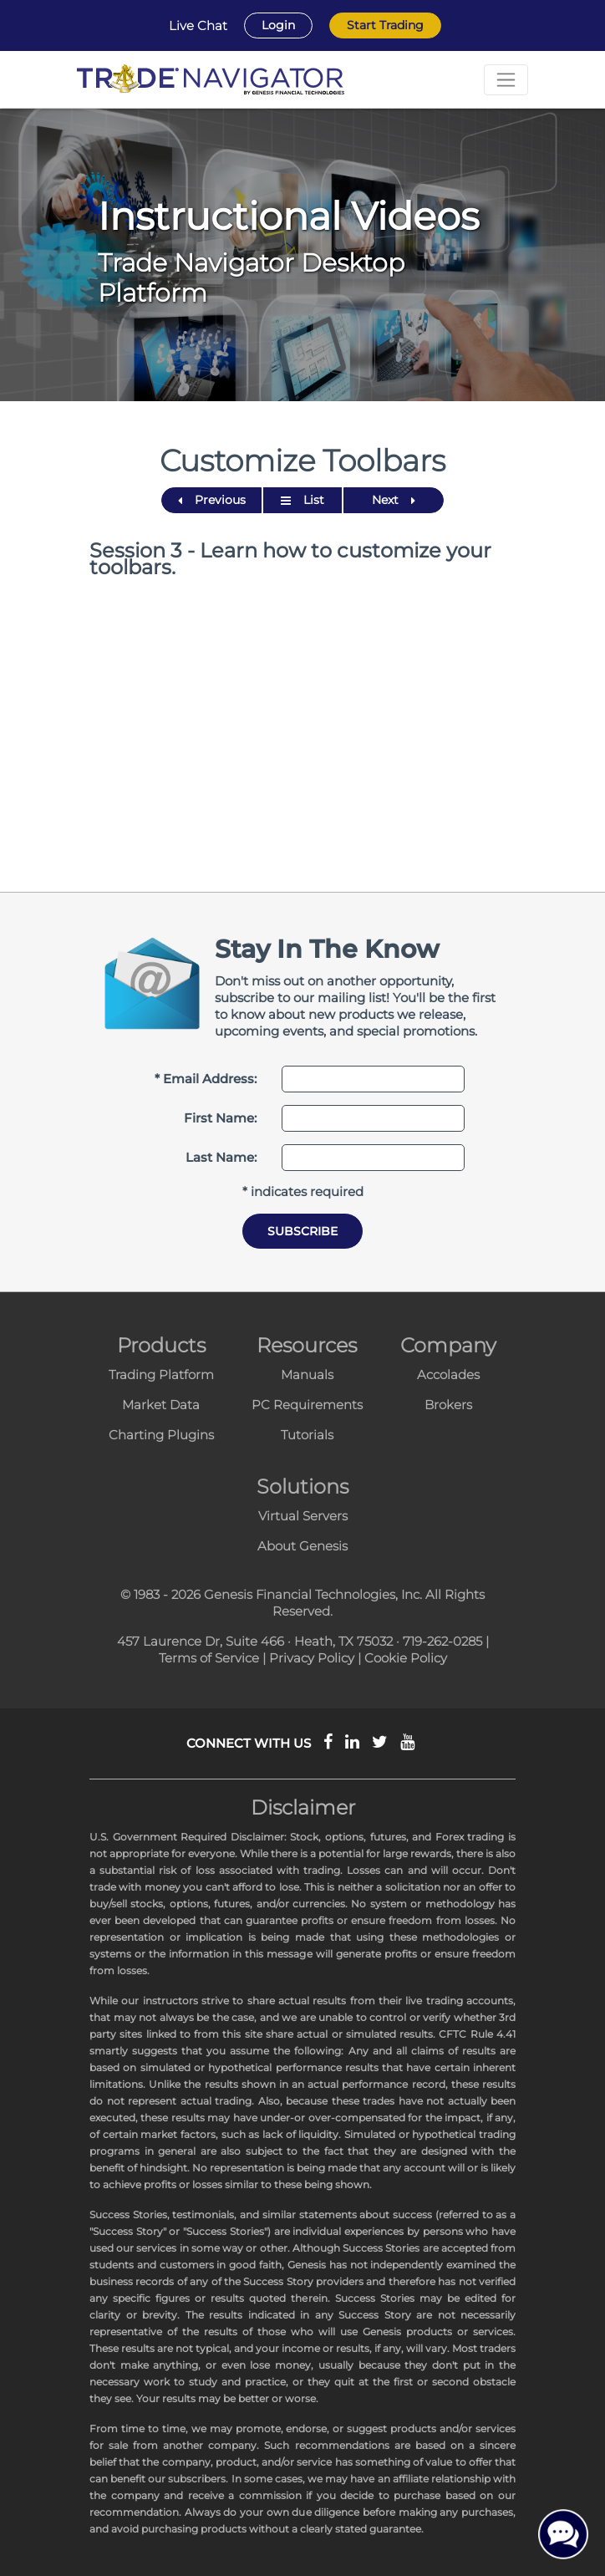  Describe the element at coordinates (212, 499) in the screenshot. I see `Previous` at that location.